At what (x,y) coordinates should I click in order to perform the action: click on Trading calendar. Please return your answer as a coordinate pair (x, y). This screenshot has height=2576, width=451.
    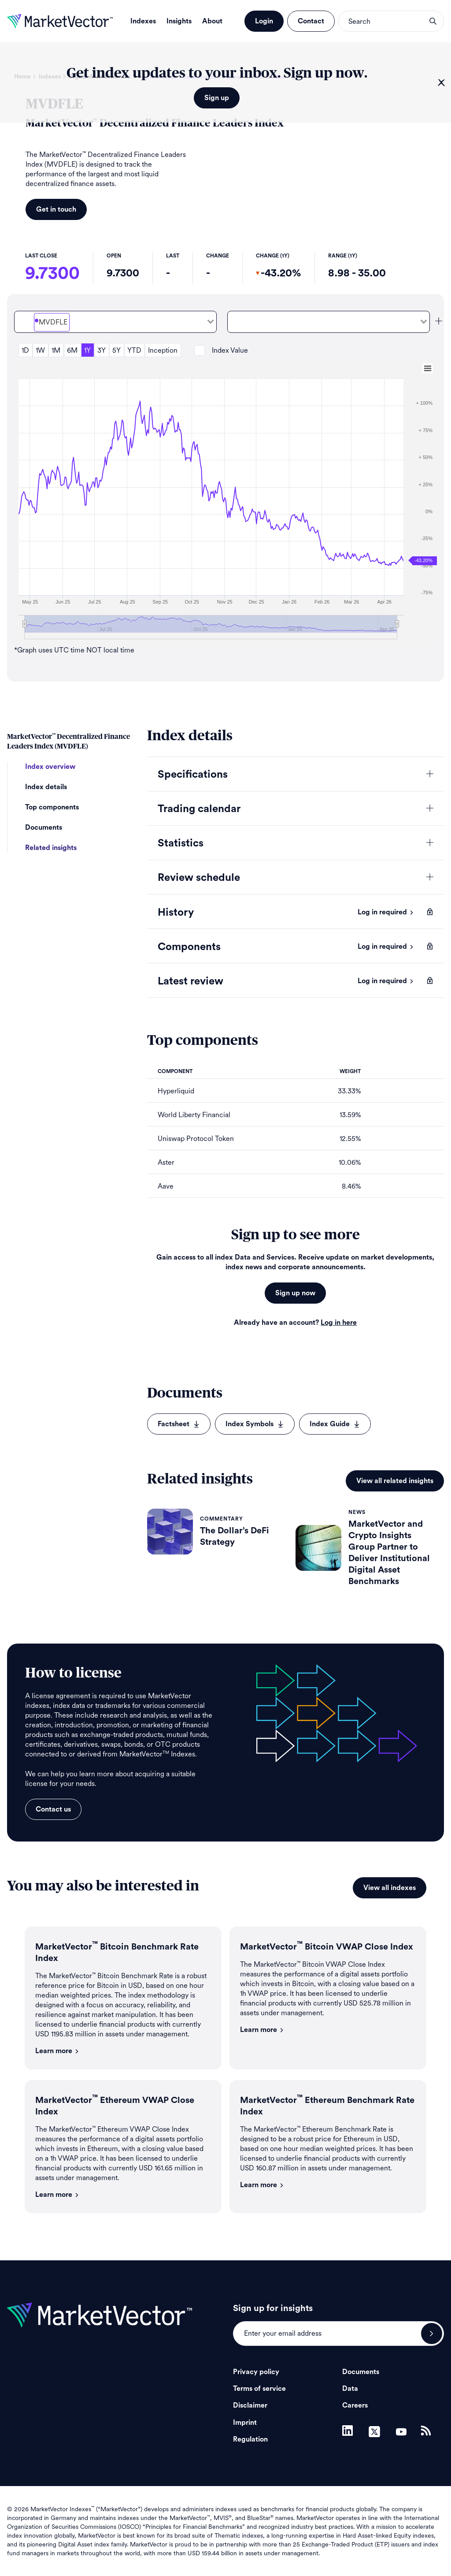
    Looking at the image, I should click on (199, 809).